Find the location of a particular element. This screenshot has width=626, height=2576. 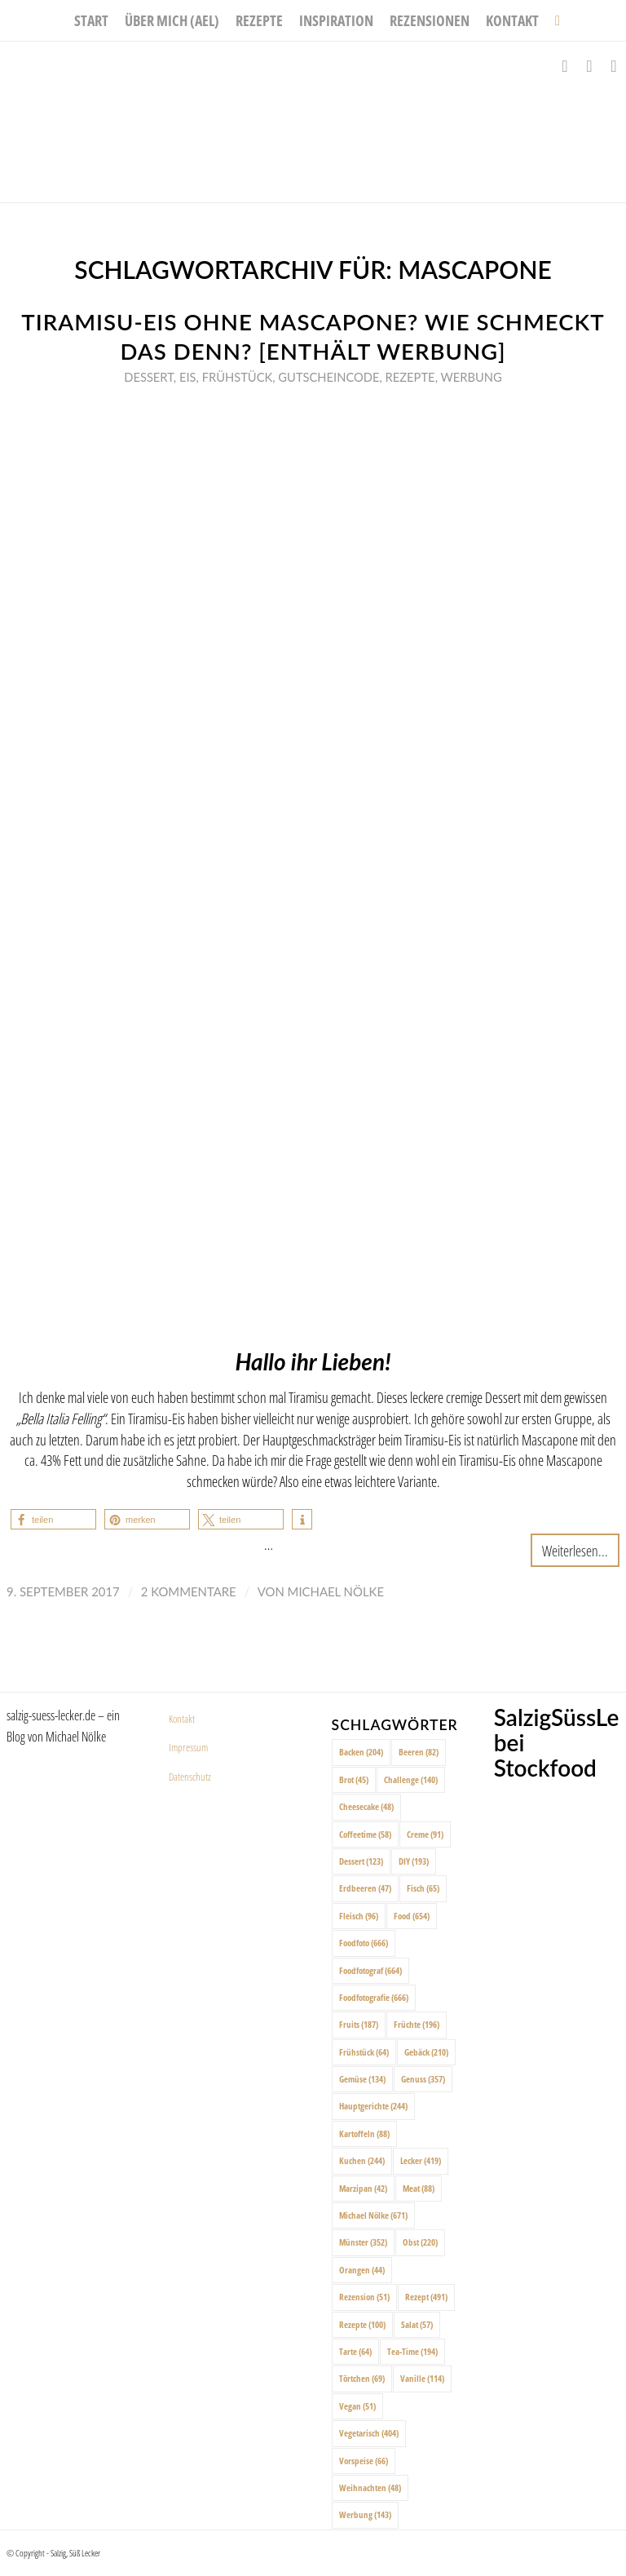

Törtchen [Törtchen (69 Einträge)] is located at coordinates (362, 2378).